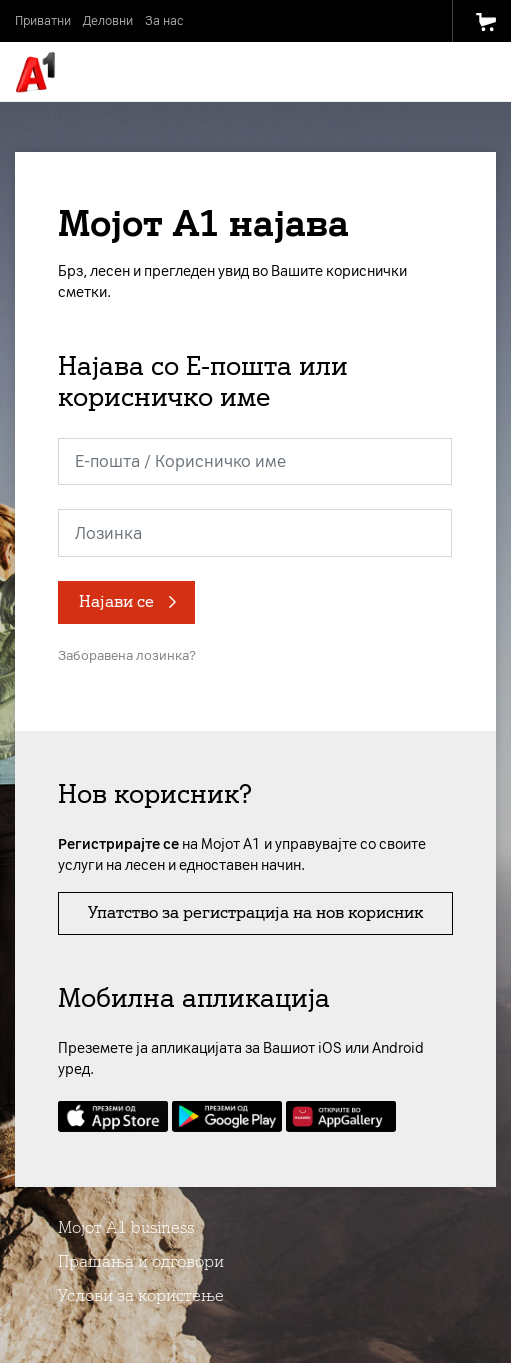  What do you see at coordinates (43, 21) in the screenshot?
I see `Приватни` at bounding box center [43, 21].